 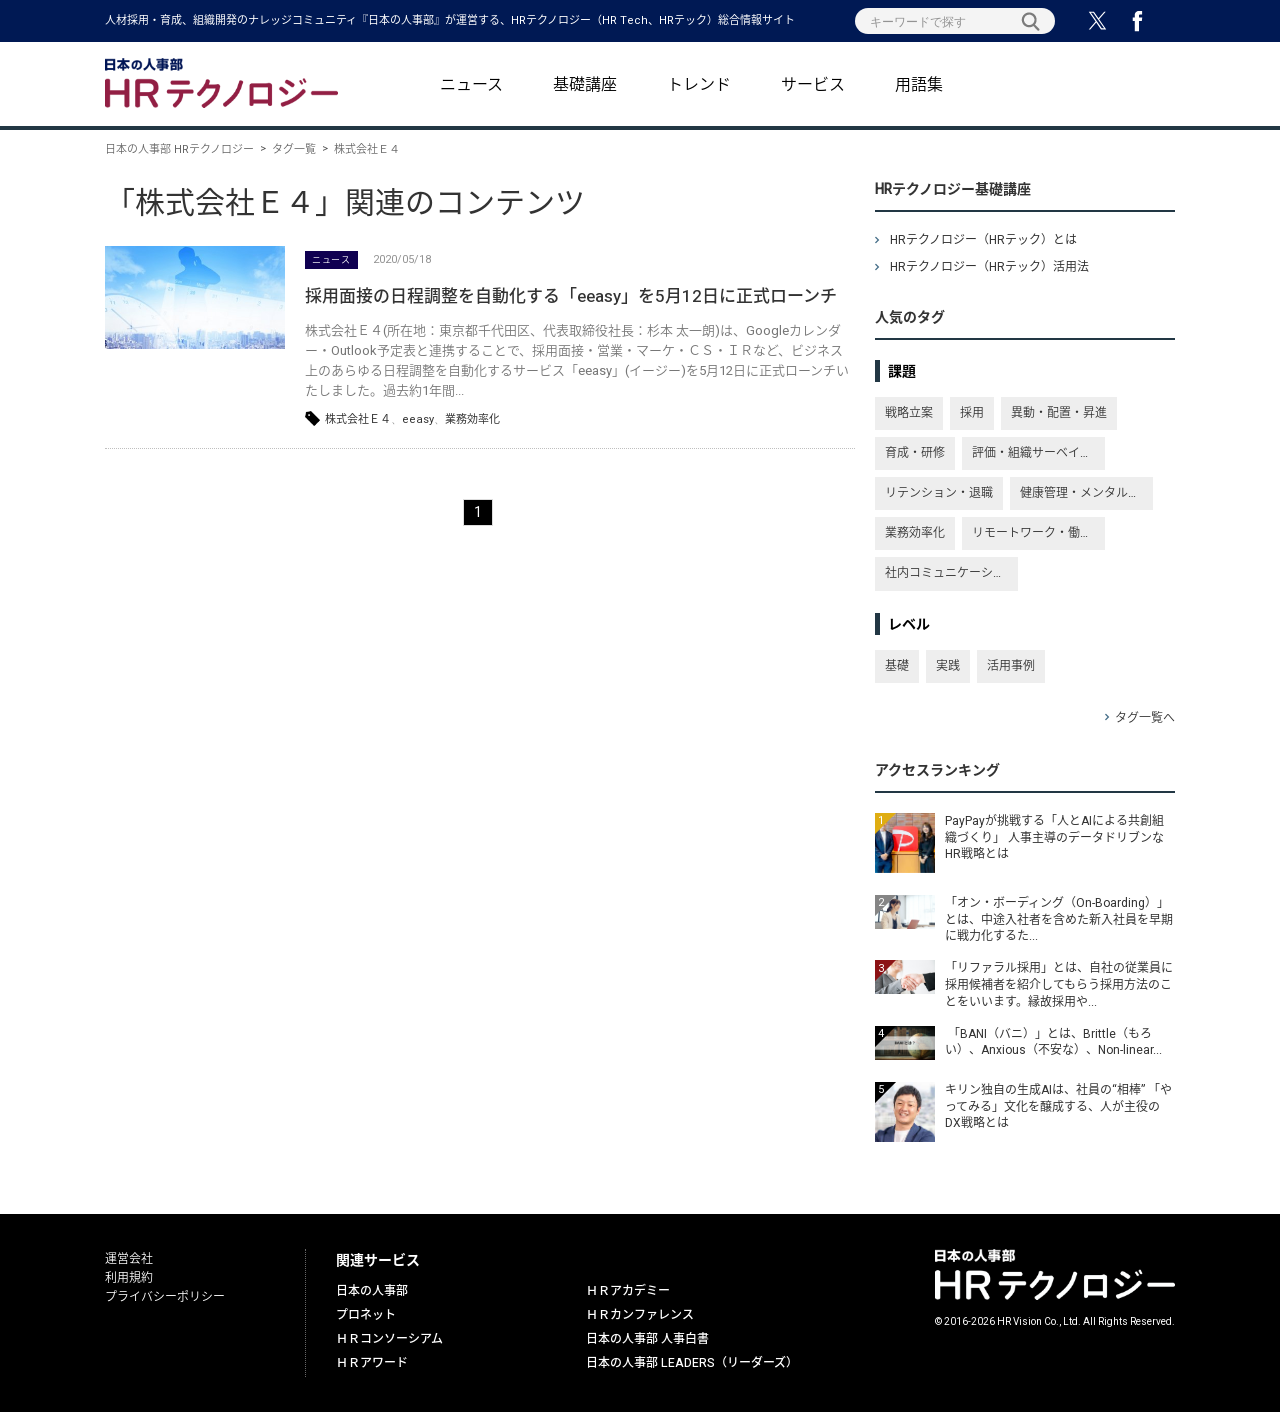 I want to click on ＨＲアワード, so click(x=372, y=1363).